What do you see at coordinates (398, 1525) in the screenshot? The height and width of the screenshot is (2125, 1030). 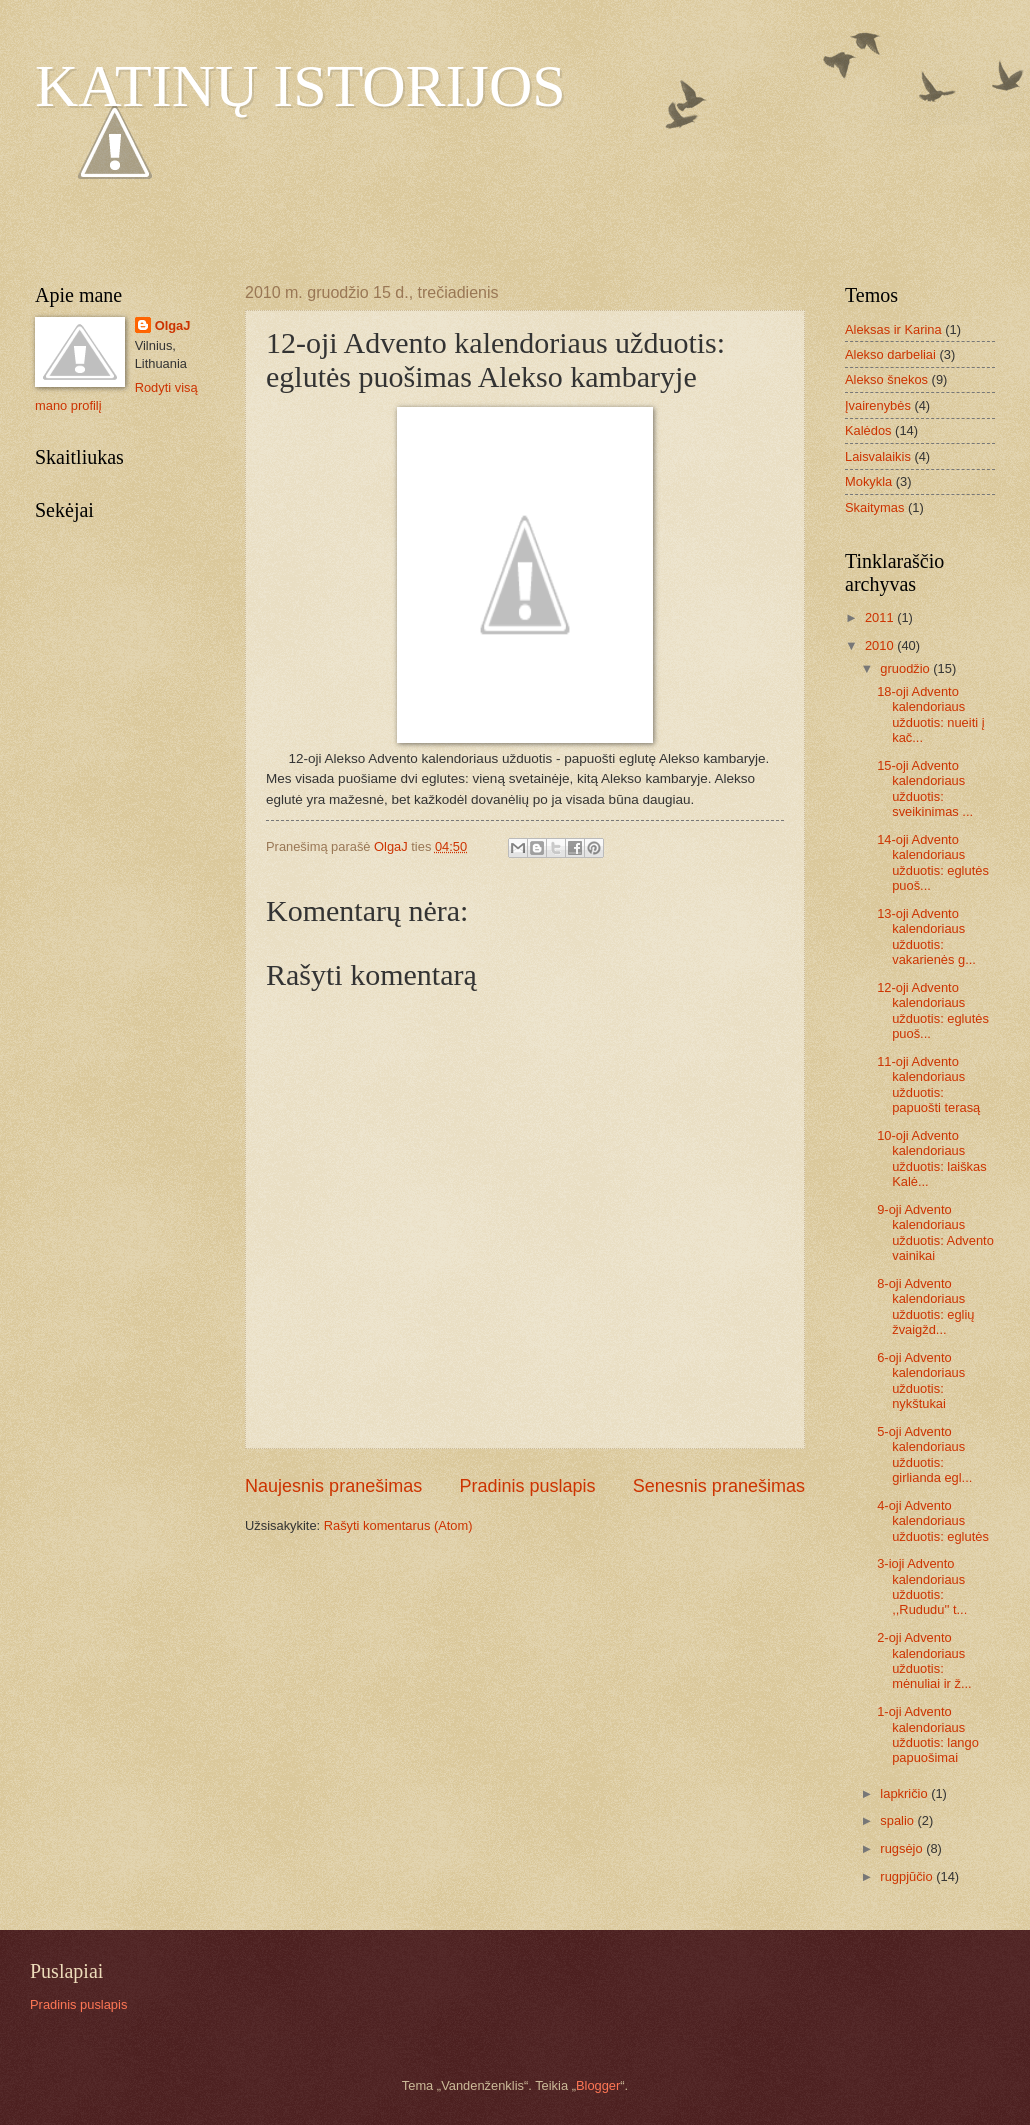 I see `Rašyti komentarus (Atom)` at bounding box center [398, 1525].